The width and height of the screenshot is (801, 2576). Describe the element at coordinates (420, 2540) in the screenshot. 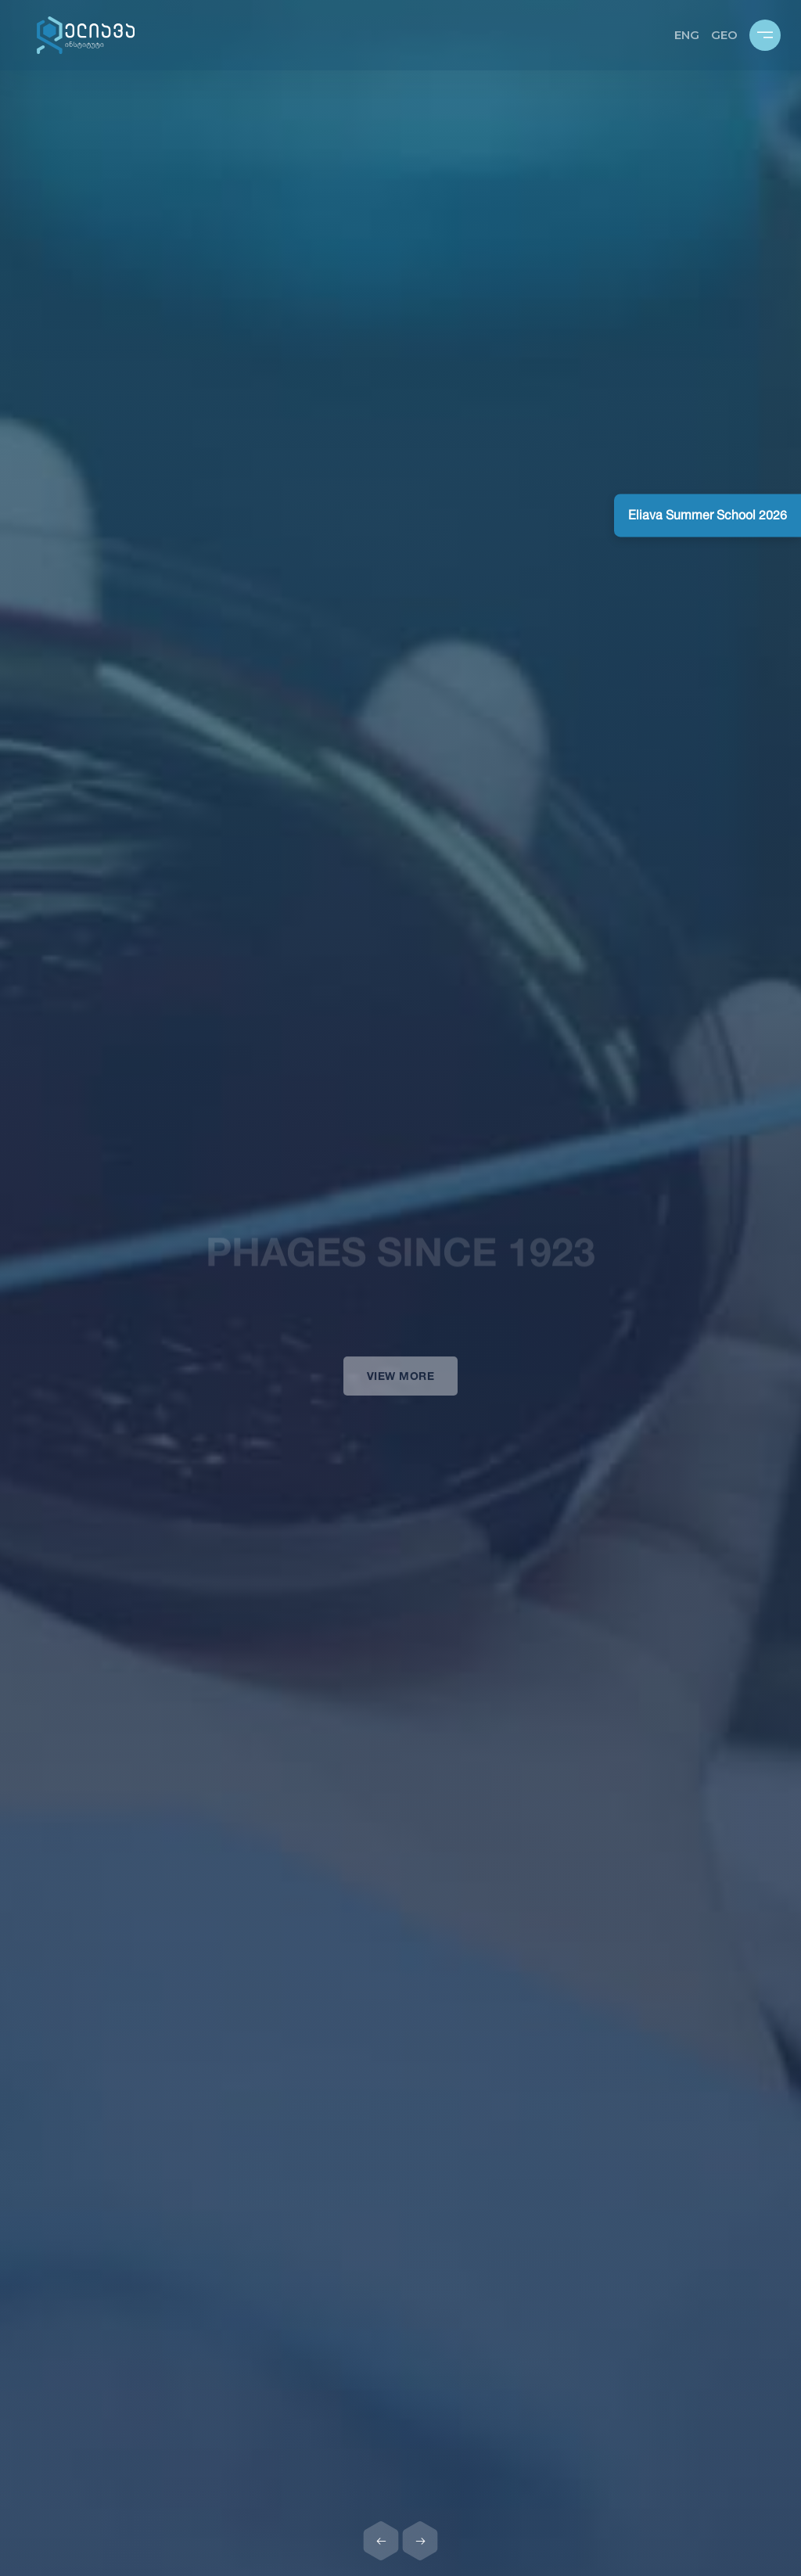

I see `[Next slide]` at that location.